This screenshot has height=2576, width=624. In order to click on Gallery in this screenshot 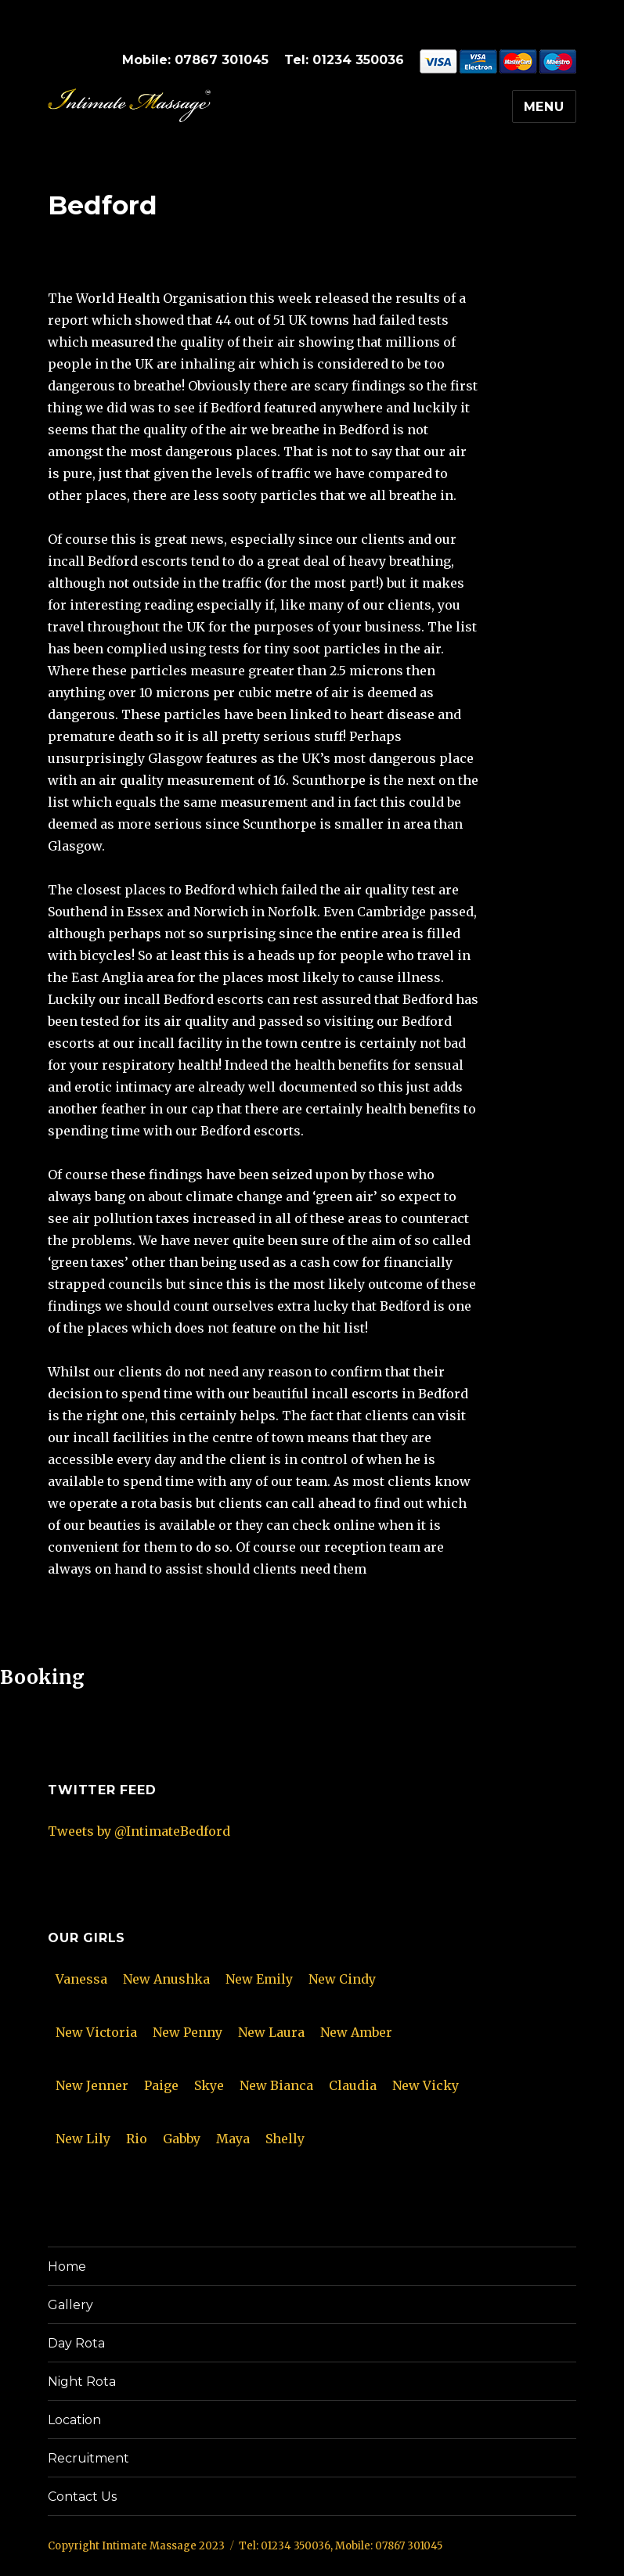, I will do `click(70, 2304)`.